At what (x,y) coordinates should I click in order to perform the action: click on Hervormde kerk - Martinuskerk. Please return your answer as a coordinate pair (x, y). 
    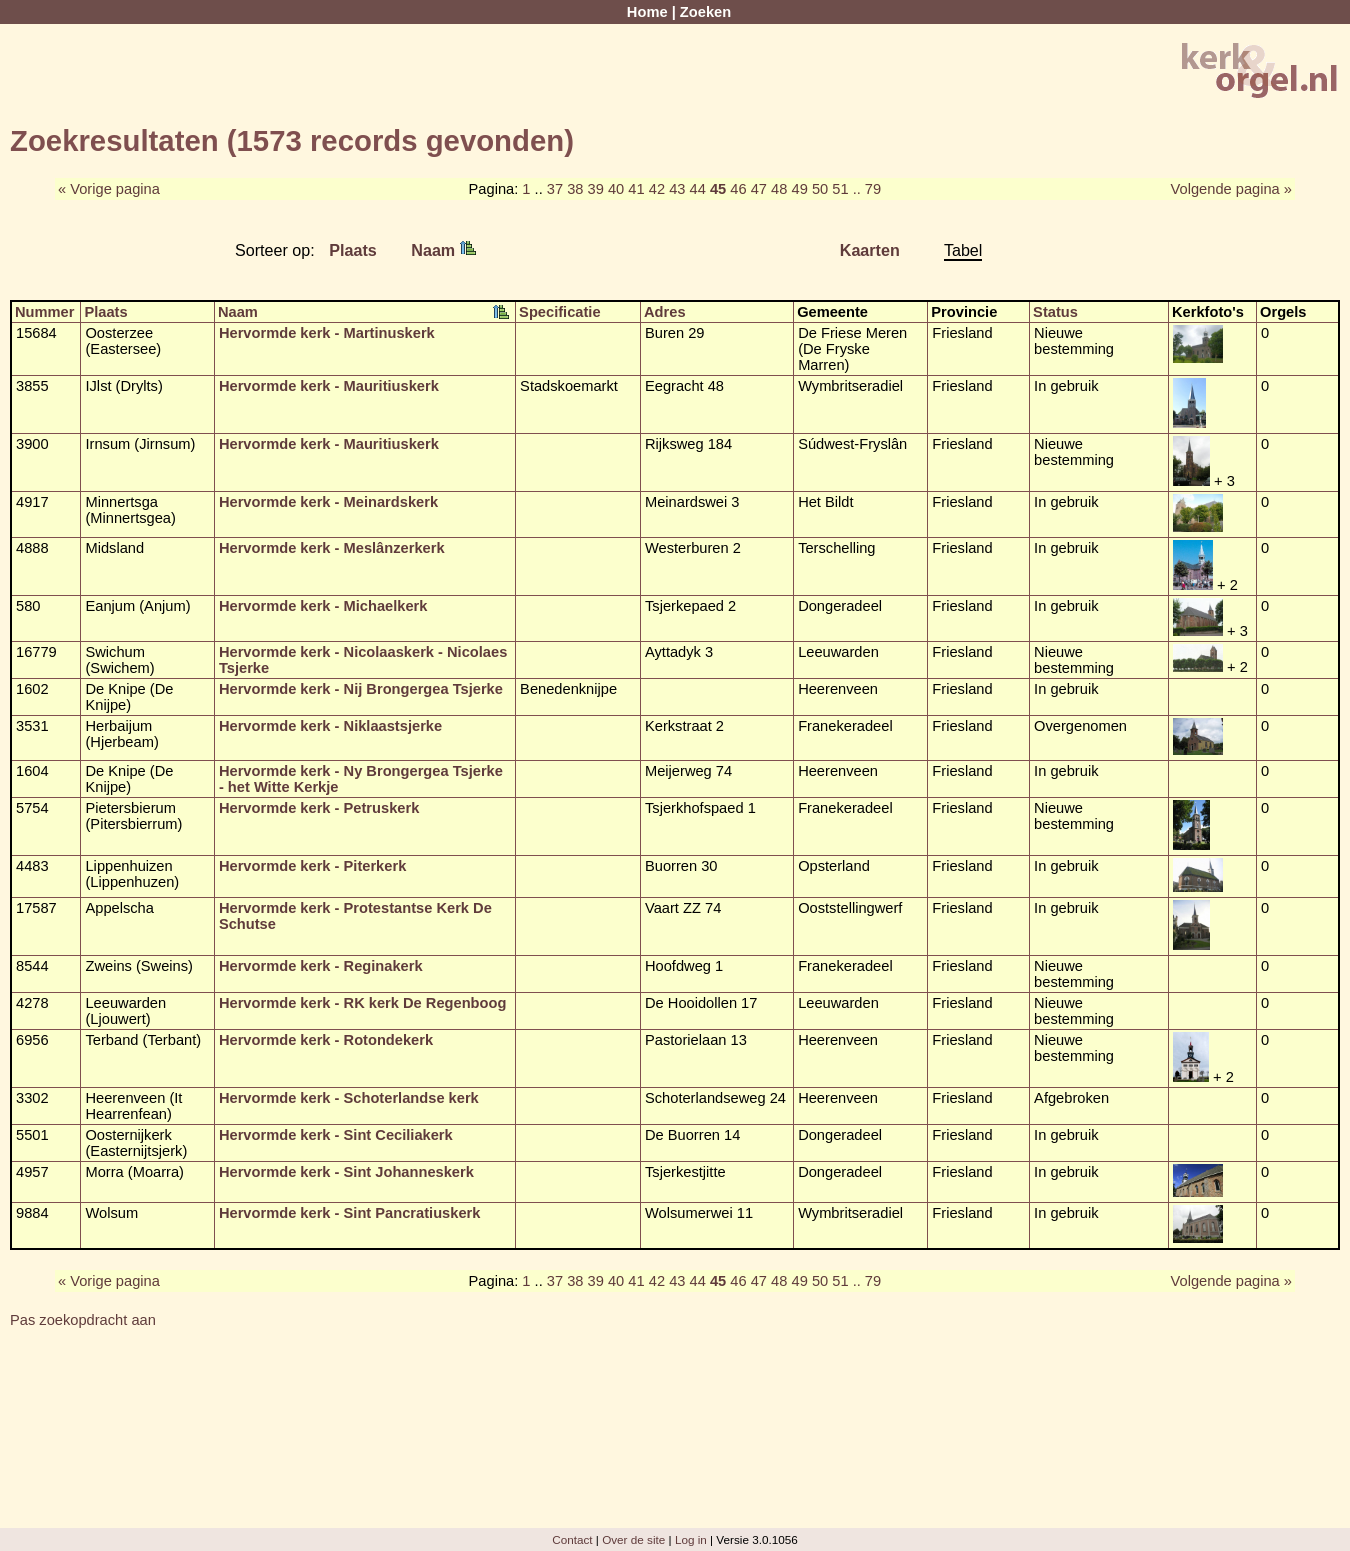
    Looking at the image, I should click on (327, 333).